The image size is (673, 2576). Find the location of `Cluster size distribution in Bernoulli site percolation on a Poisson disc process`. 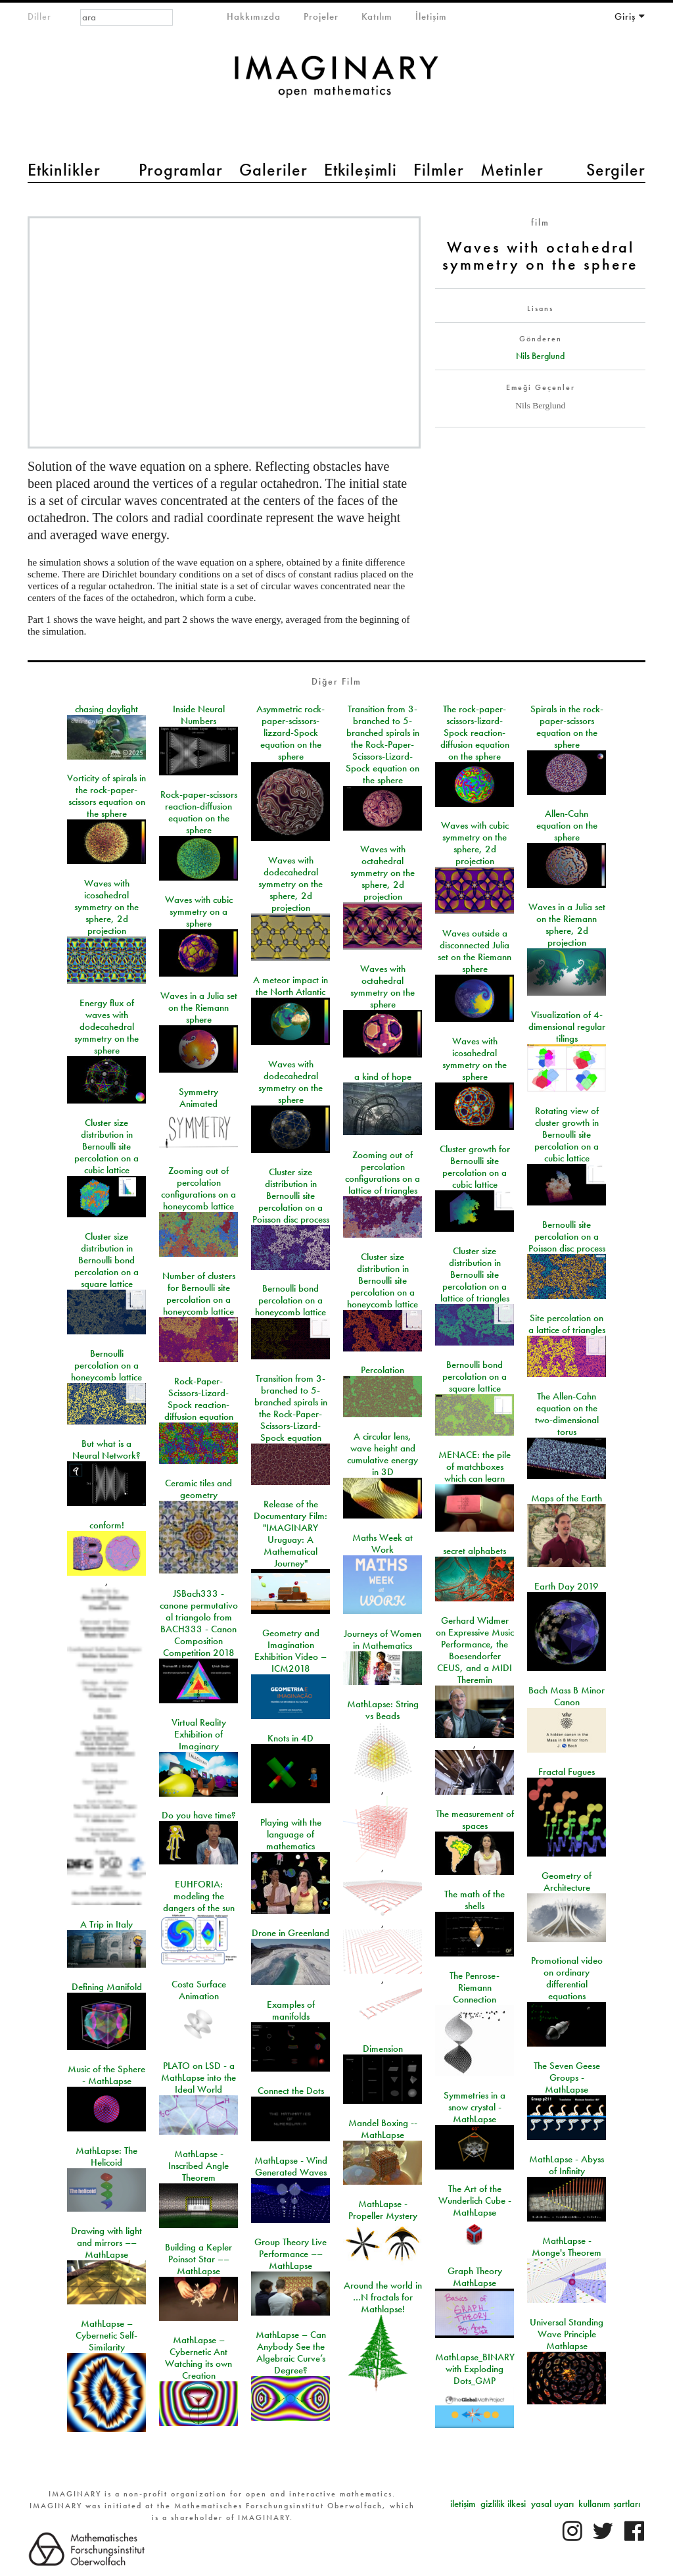

Cluster size distribution in Bernoulli site percolation on a Poisson disc process is located at coordinates (290, 1195).